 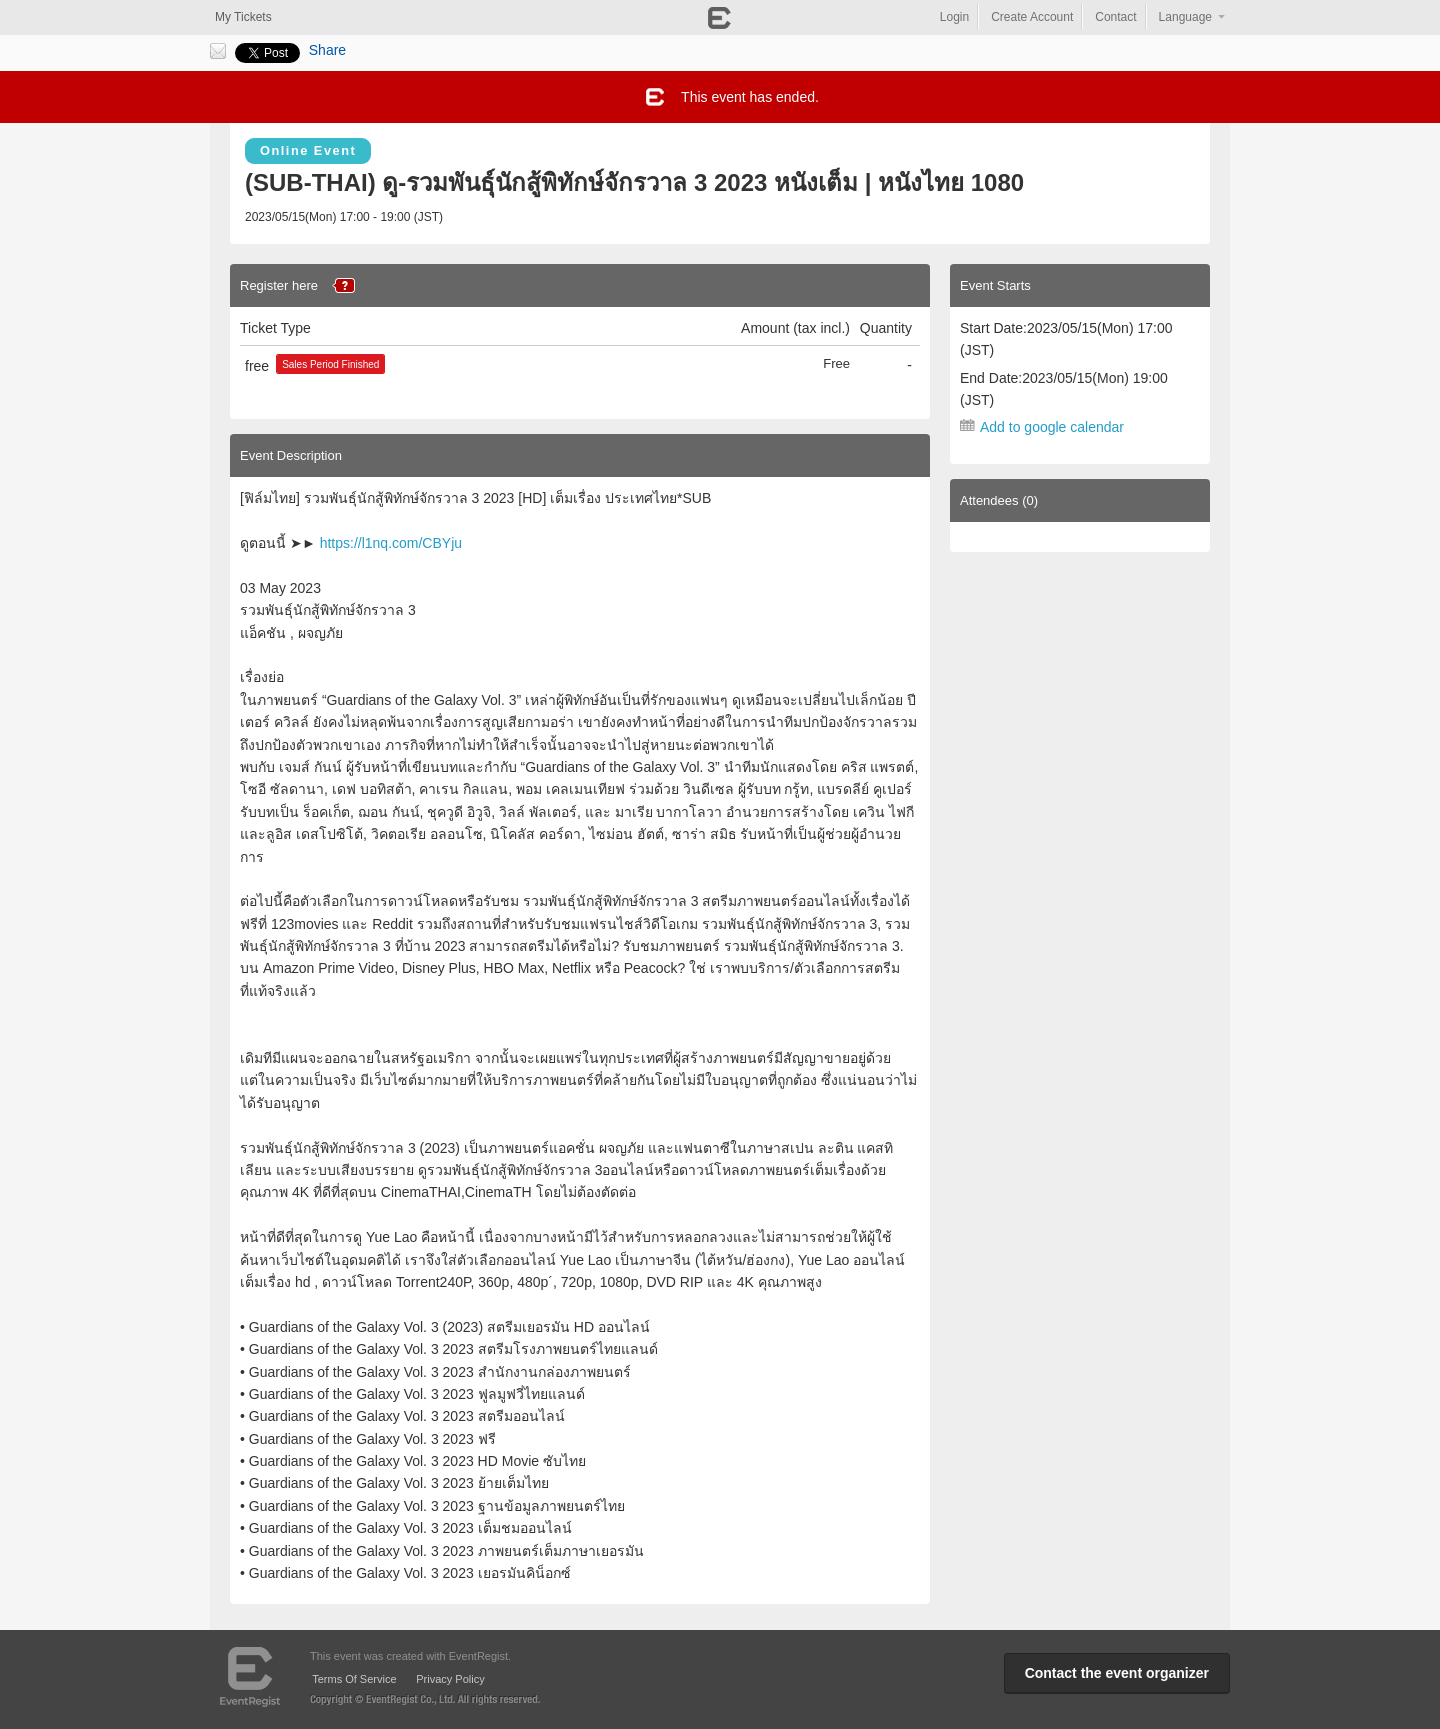 What do you see at coordinates (391, 543) in the screenshot?
I see `https://l1nq.com/CBYju` at bounding box center [391, 543].